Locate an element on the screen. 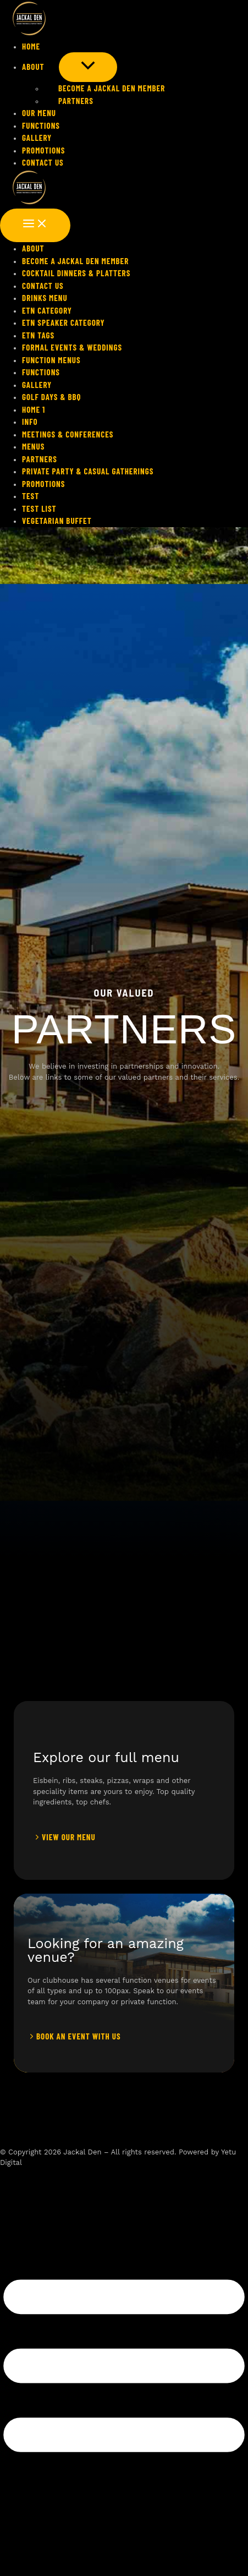 This screenshot has height=2576, width=248. Partners is located at coordinates (68, 101).